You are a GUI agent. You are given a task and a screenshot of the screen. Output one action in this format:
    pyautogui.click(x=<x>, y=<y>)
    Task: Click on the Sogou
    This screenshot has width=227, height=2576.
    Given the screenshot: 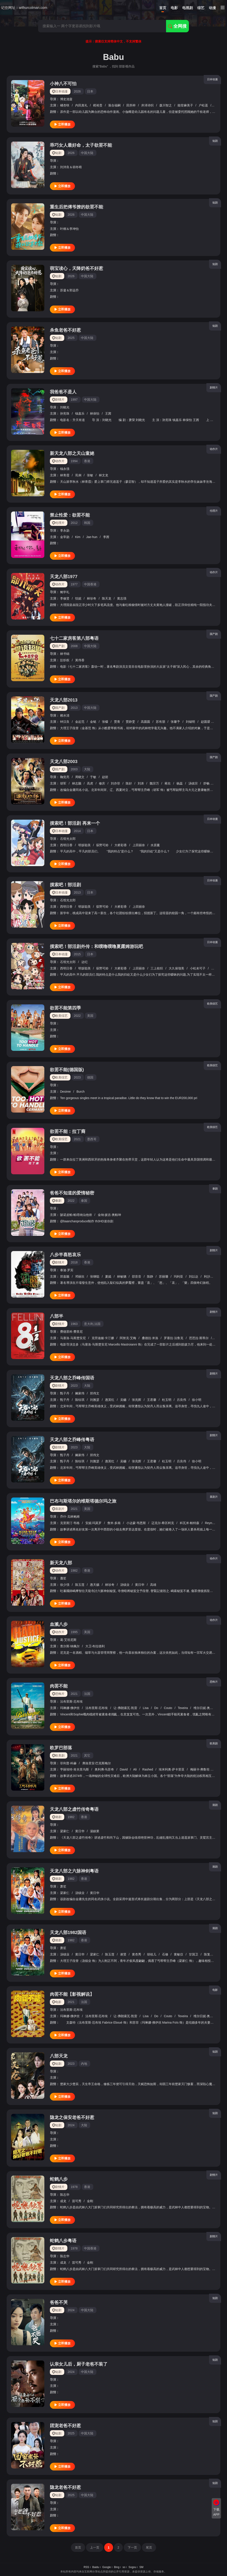 What is the action you would take?
    pyautogui.click(x=132, y=2567)
    